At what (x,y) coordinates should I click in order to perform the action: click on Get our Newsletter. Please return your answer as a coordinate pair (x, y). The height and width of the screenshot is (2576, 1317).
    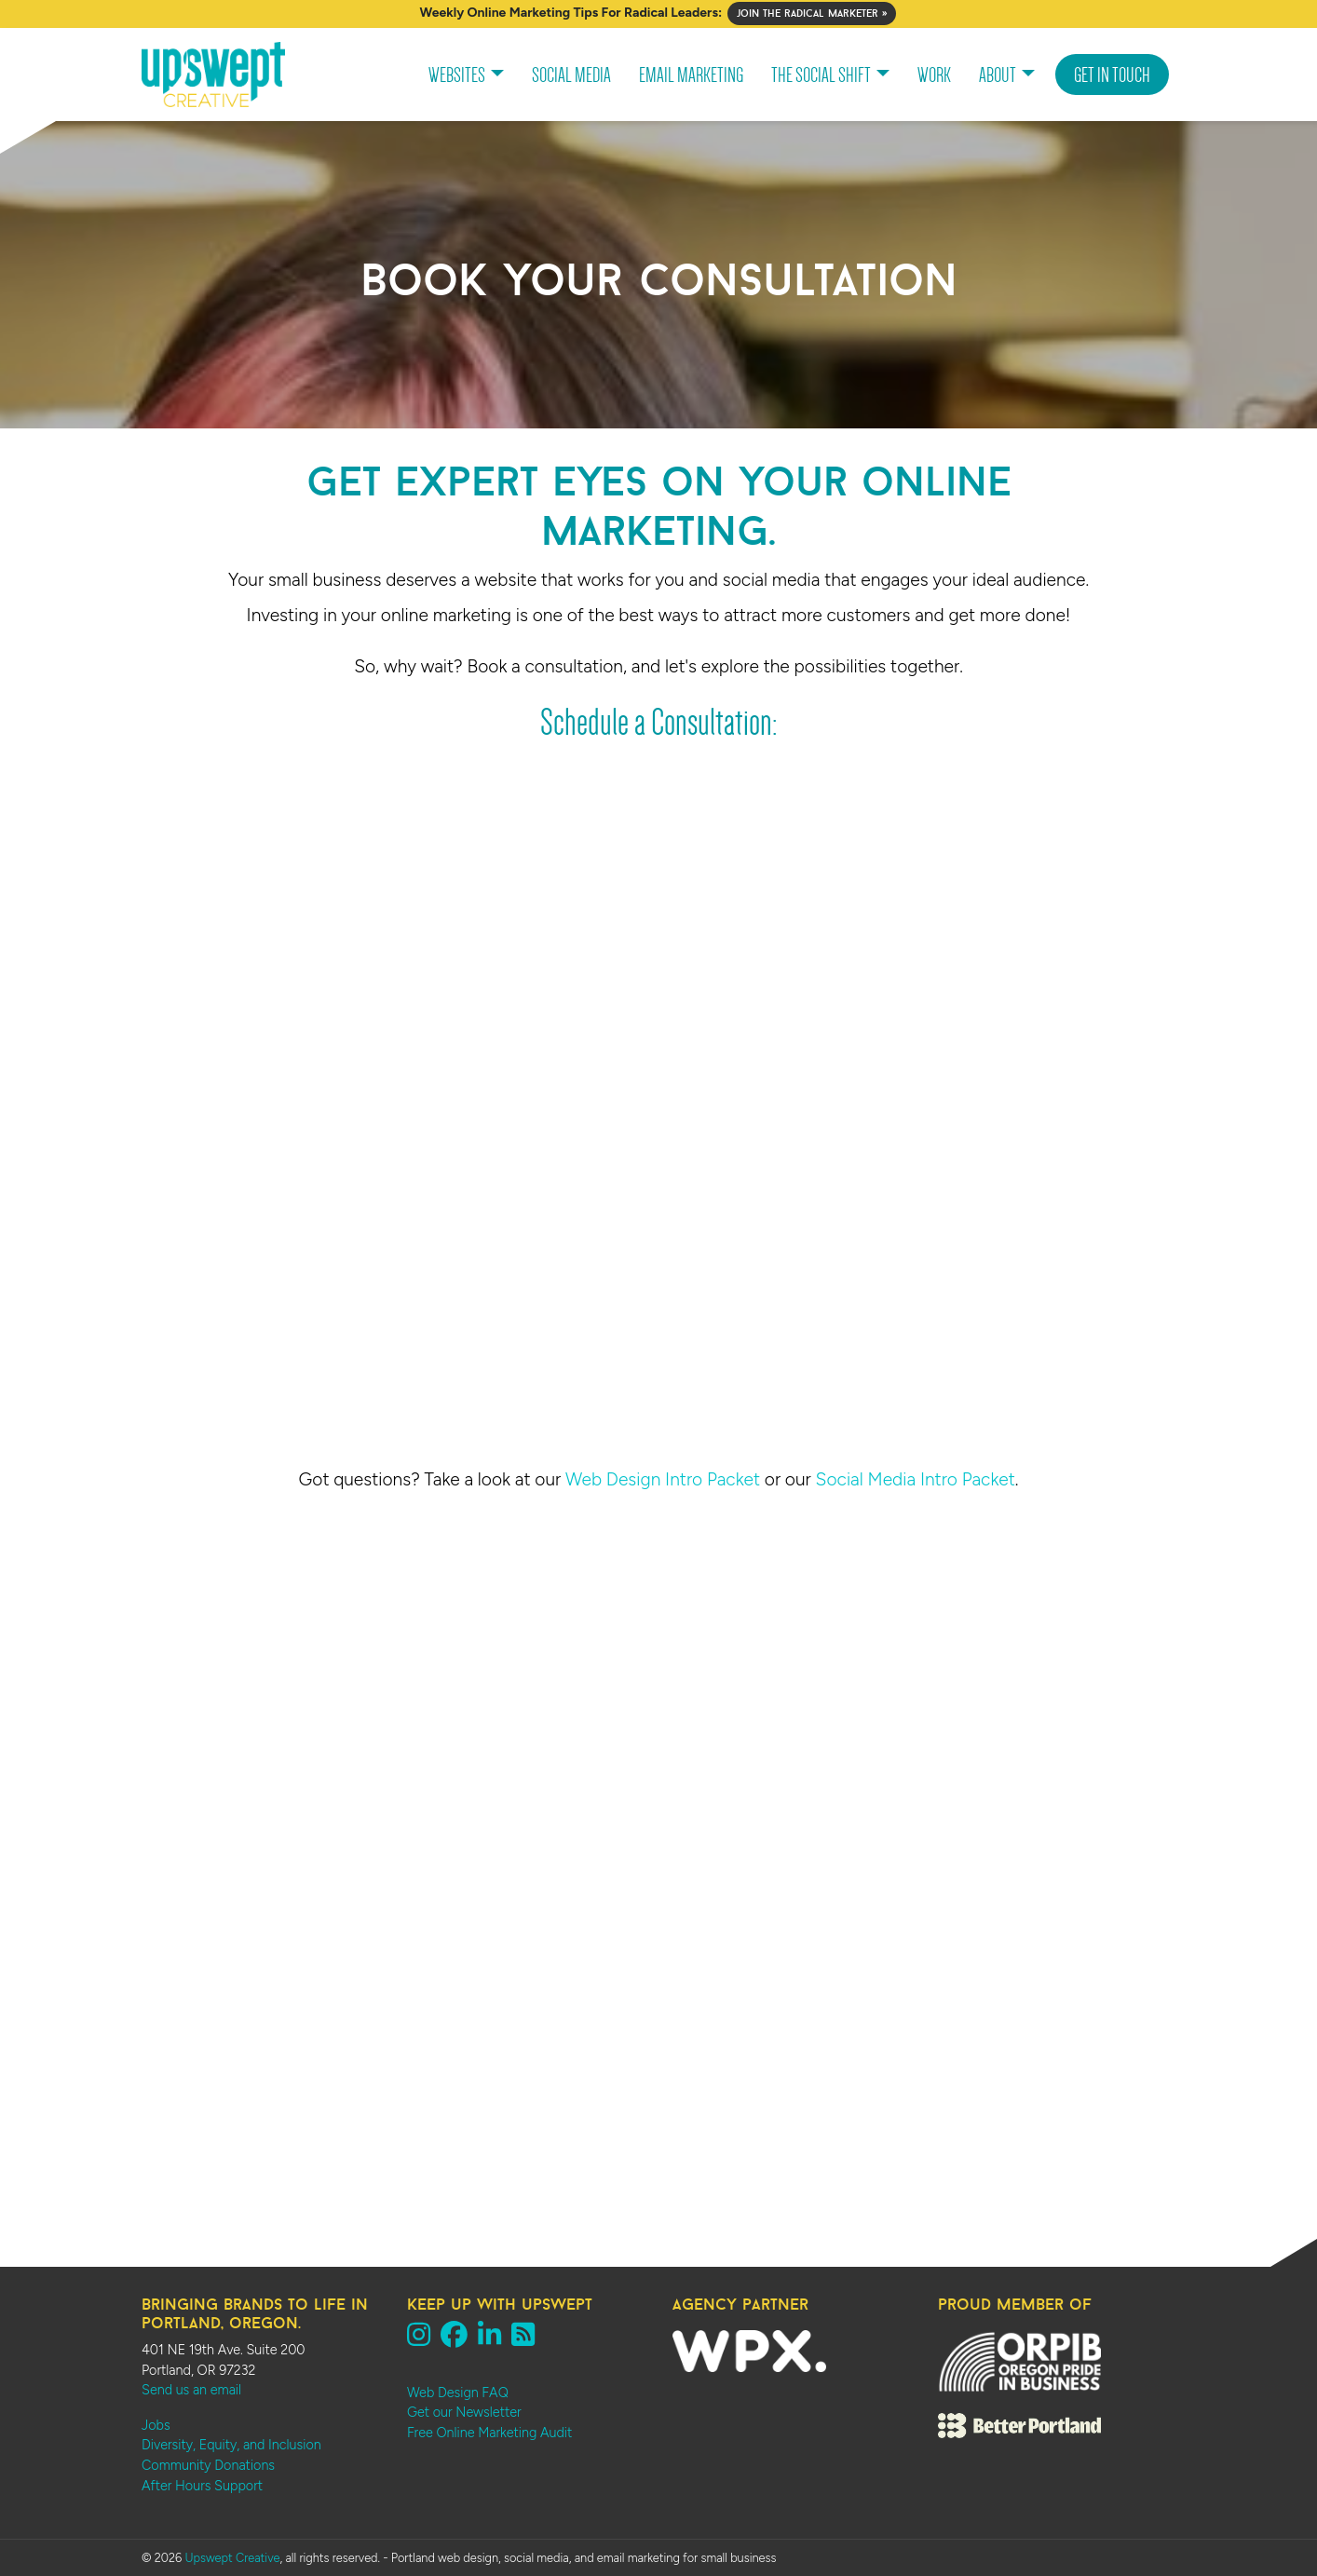
    Looking at the image, I should click on (464, 2412).